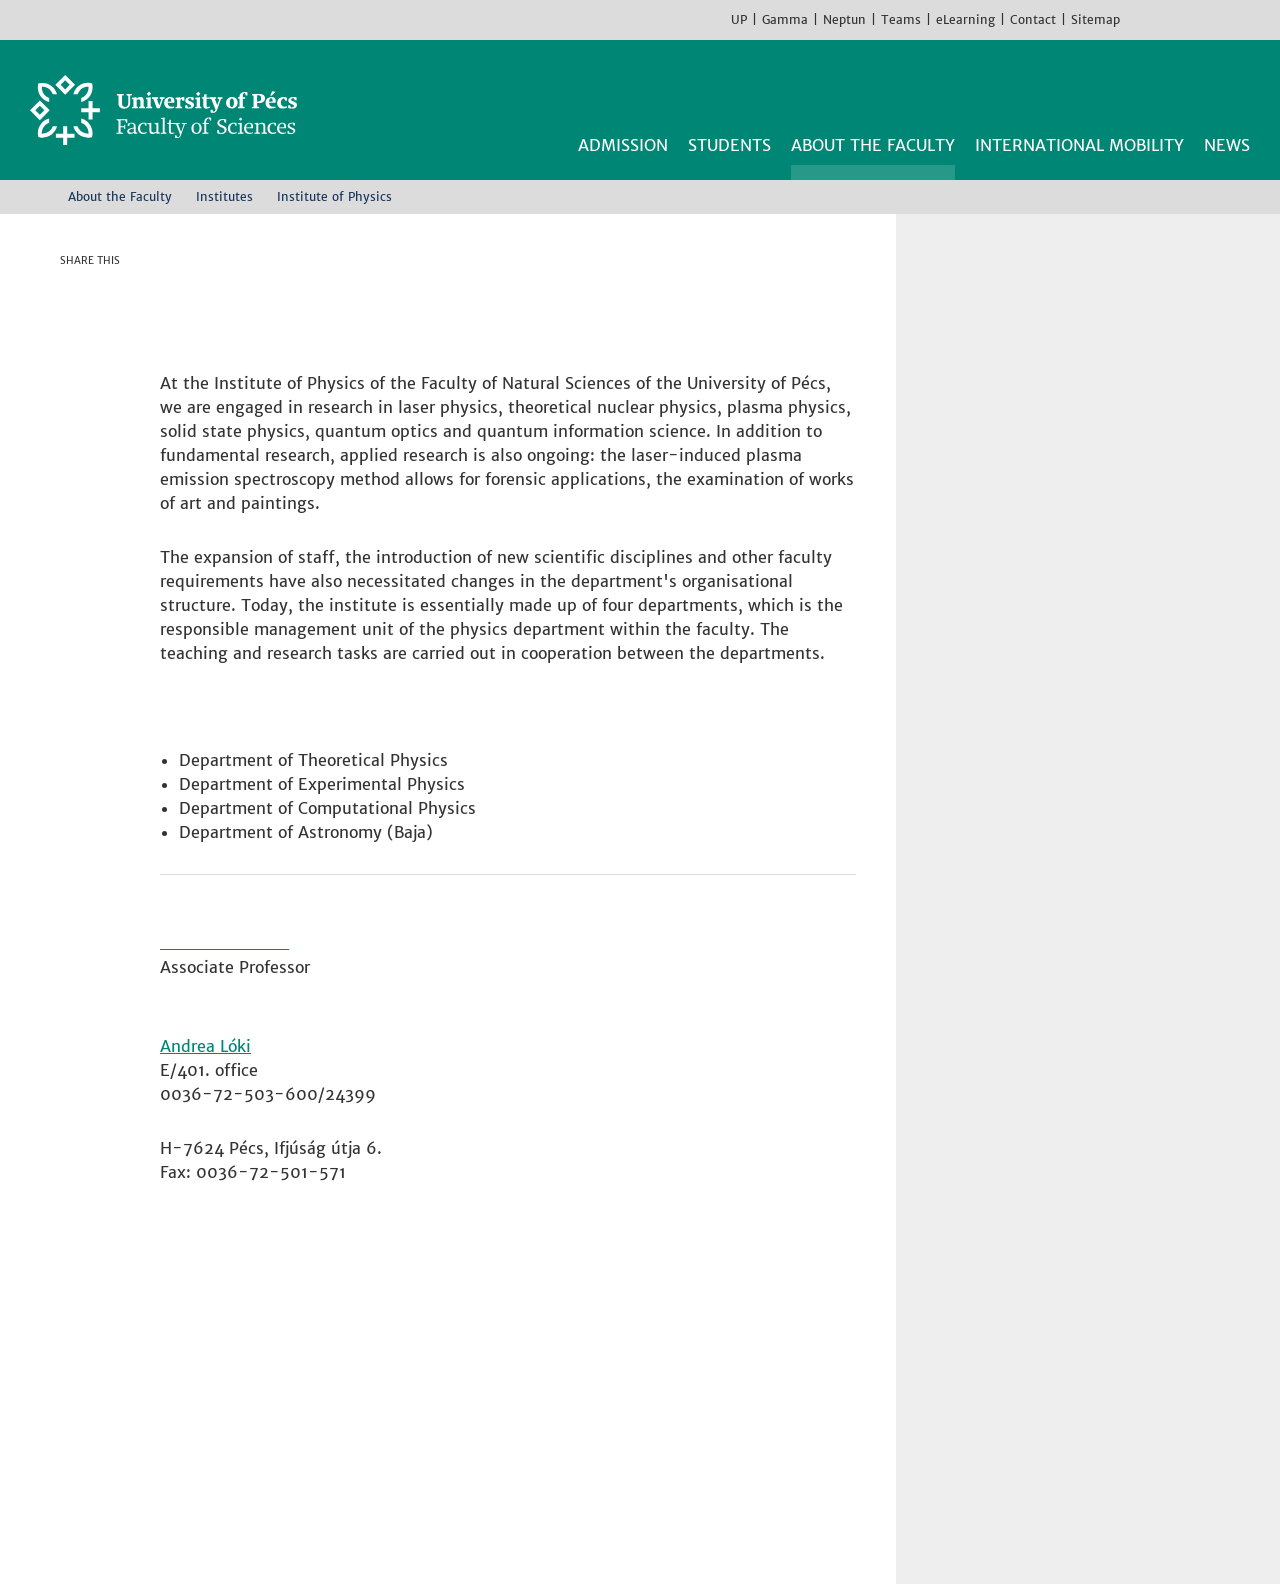 The image size is (1280, 1584). What do you see at coordinates (105, 369) in the screenshot?
I see `Linkedin` at bounding box center [105, 369].